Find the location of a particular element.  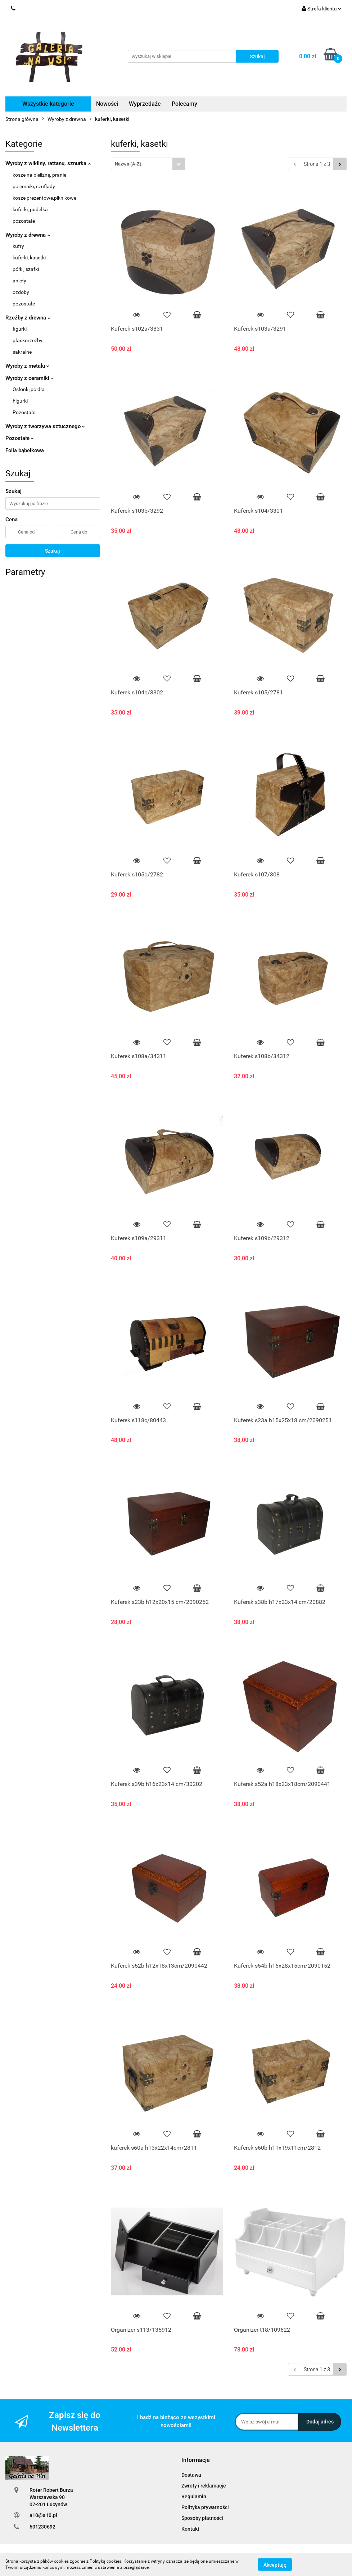

Wszystkie kategorie is located at coordinates (48, 103).